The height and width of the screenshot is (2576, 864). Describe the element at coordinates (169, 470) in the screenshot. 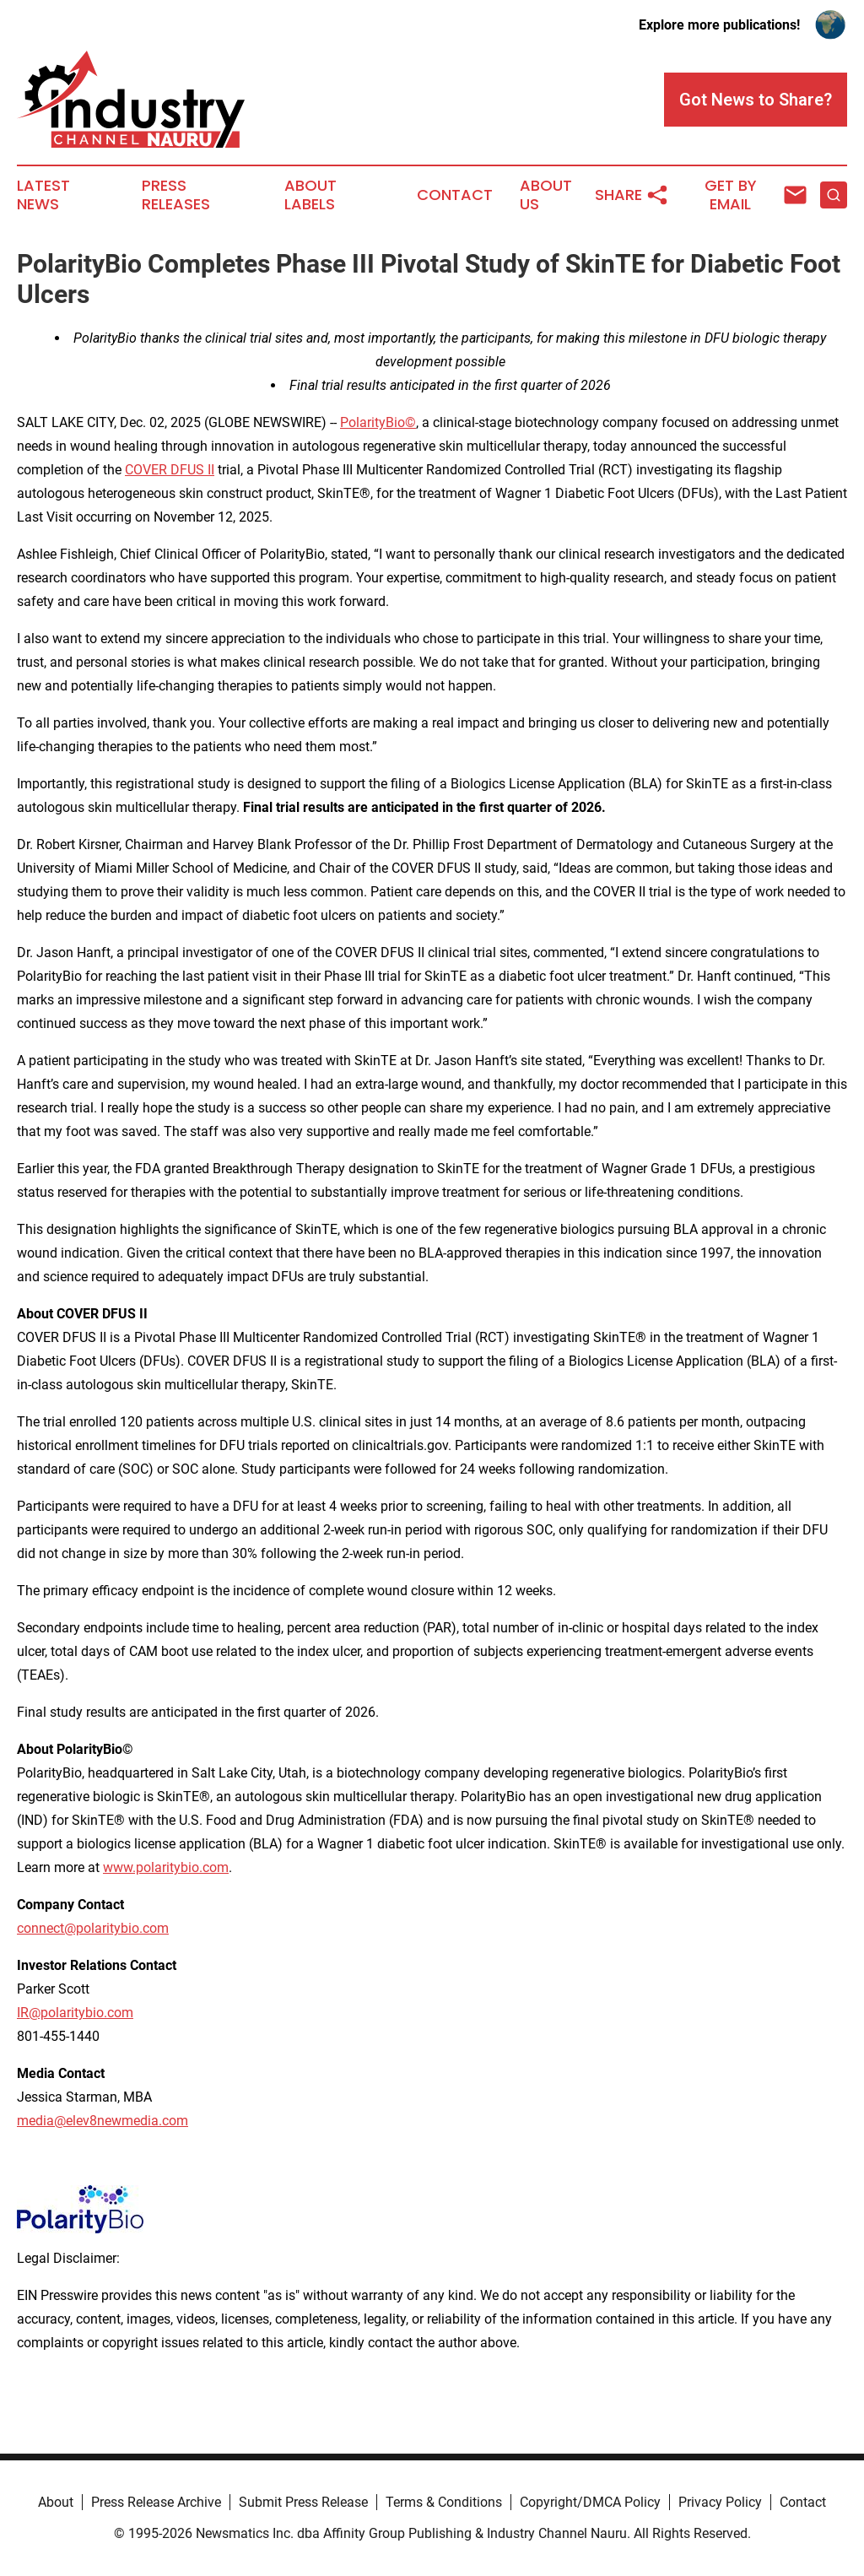

I see `COVER DFUS II` at that location.